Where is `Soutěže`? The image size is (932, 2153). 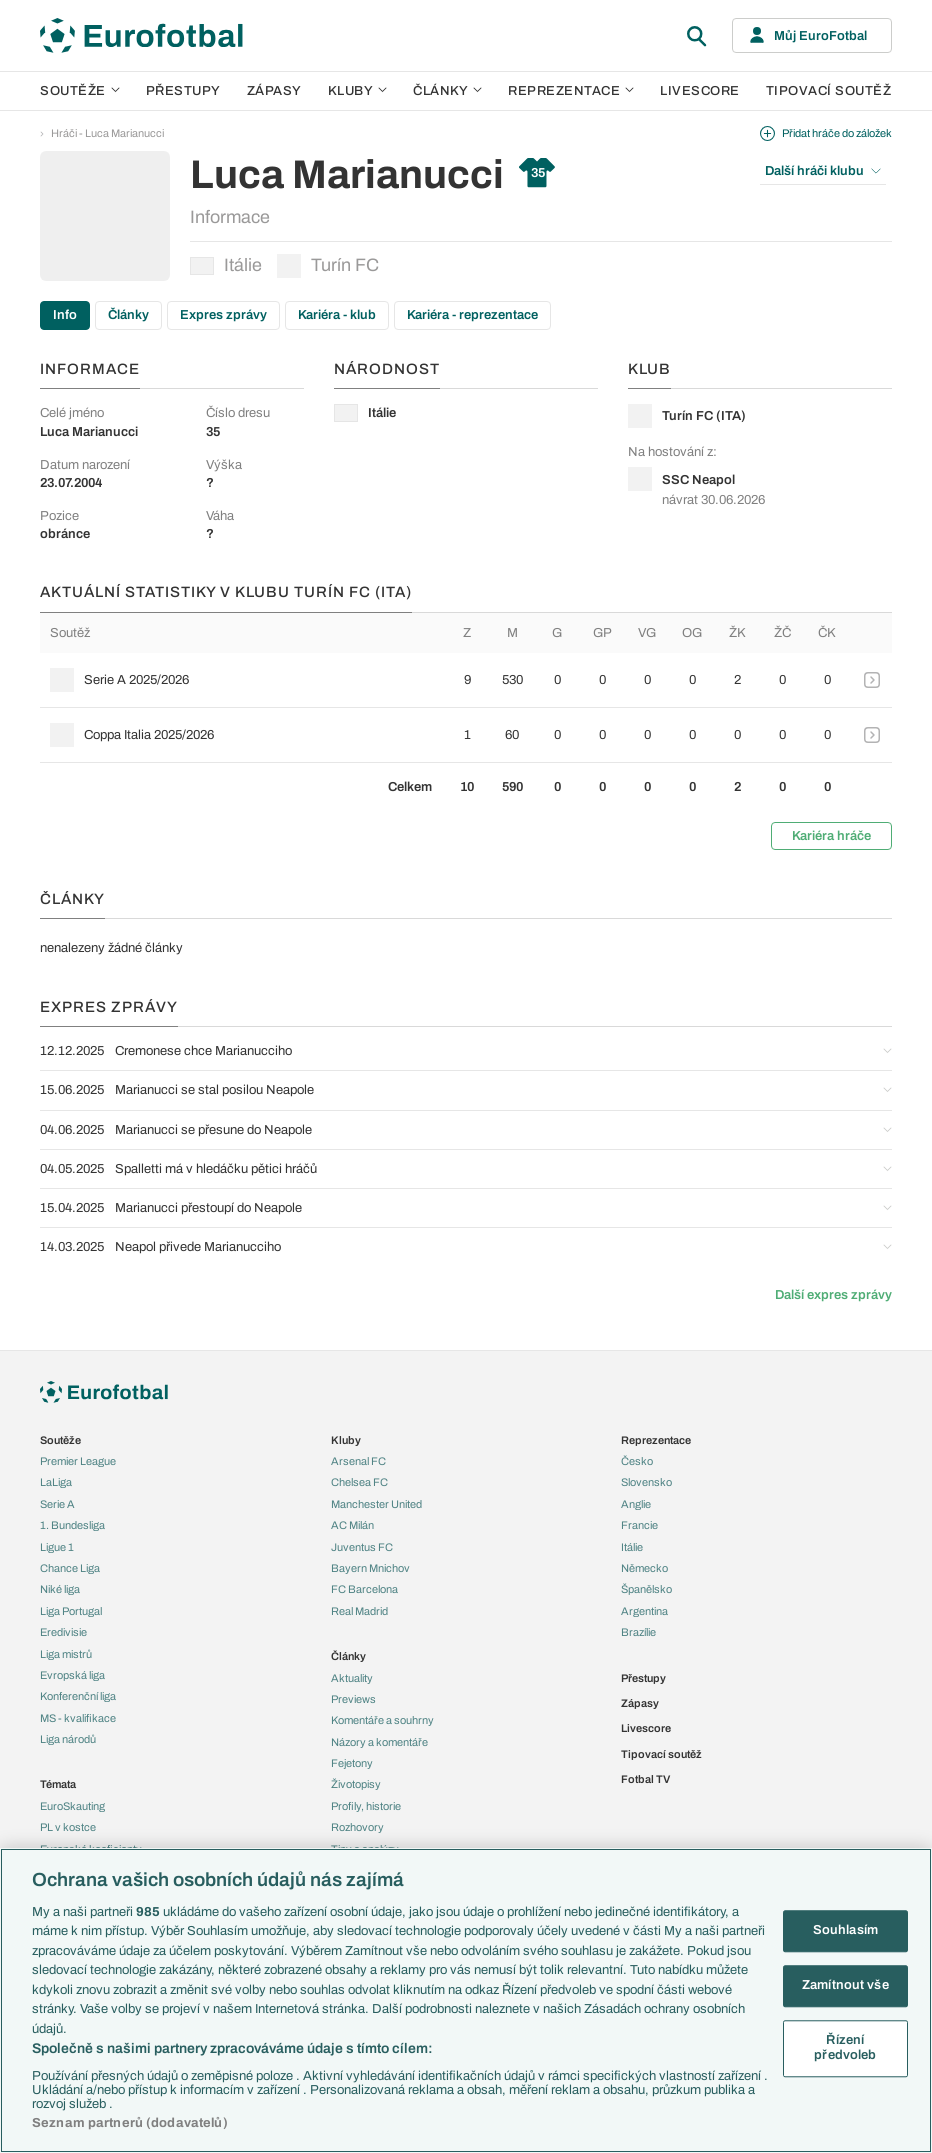 Soutěže is located at coordinates (80, 91).